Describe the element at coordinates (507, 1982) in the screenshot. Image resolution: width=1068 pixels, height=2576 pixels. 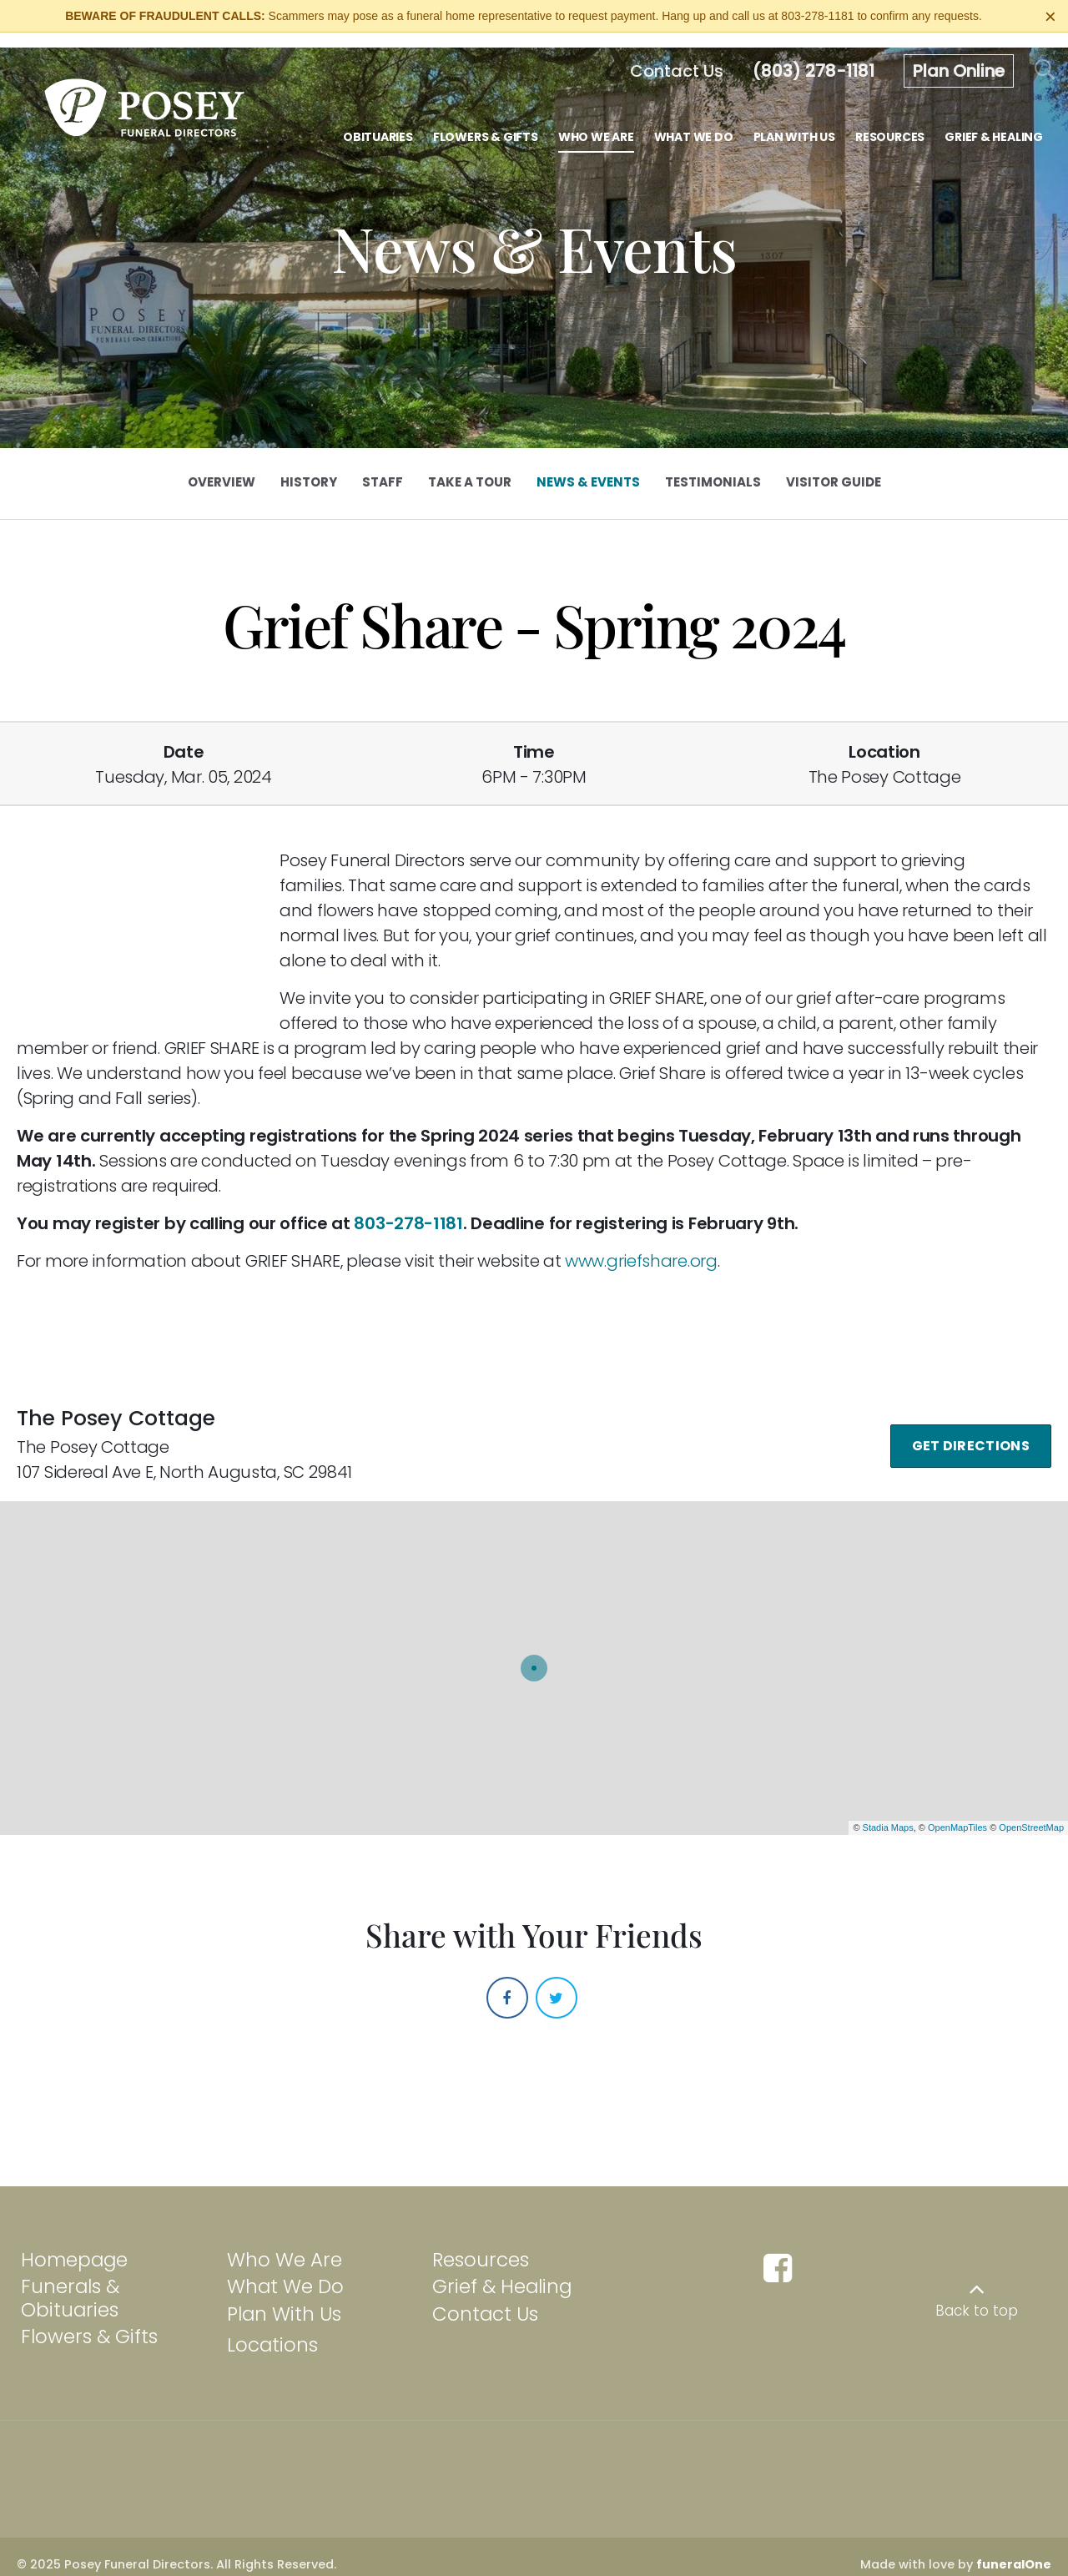
I see `[Facebook]` at that location.